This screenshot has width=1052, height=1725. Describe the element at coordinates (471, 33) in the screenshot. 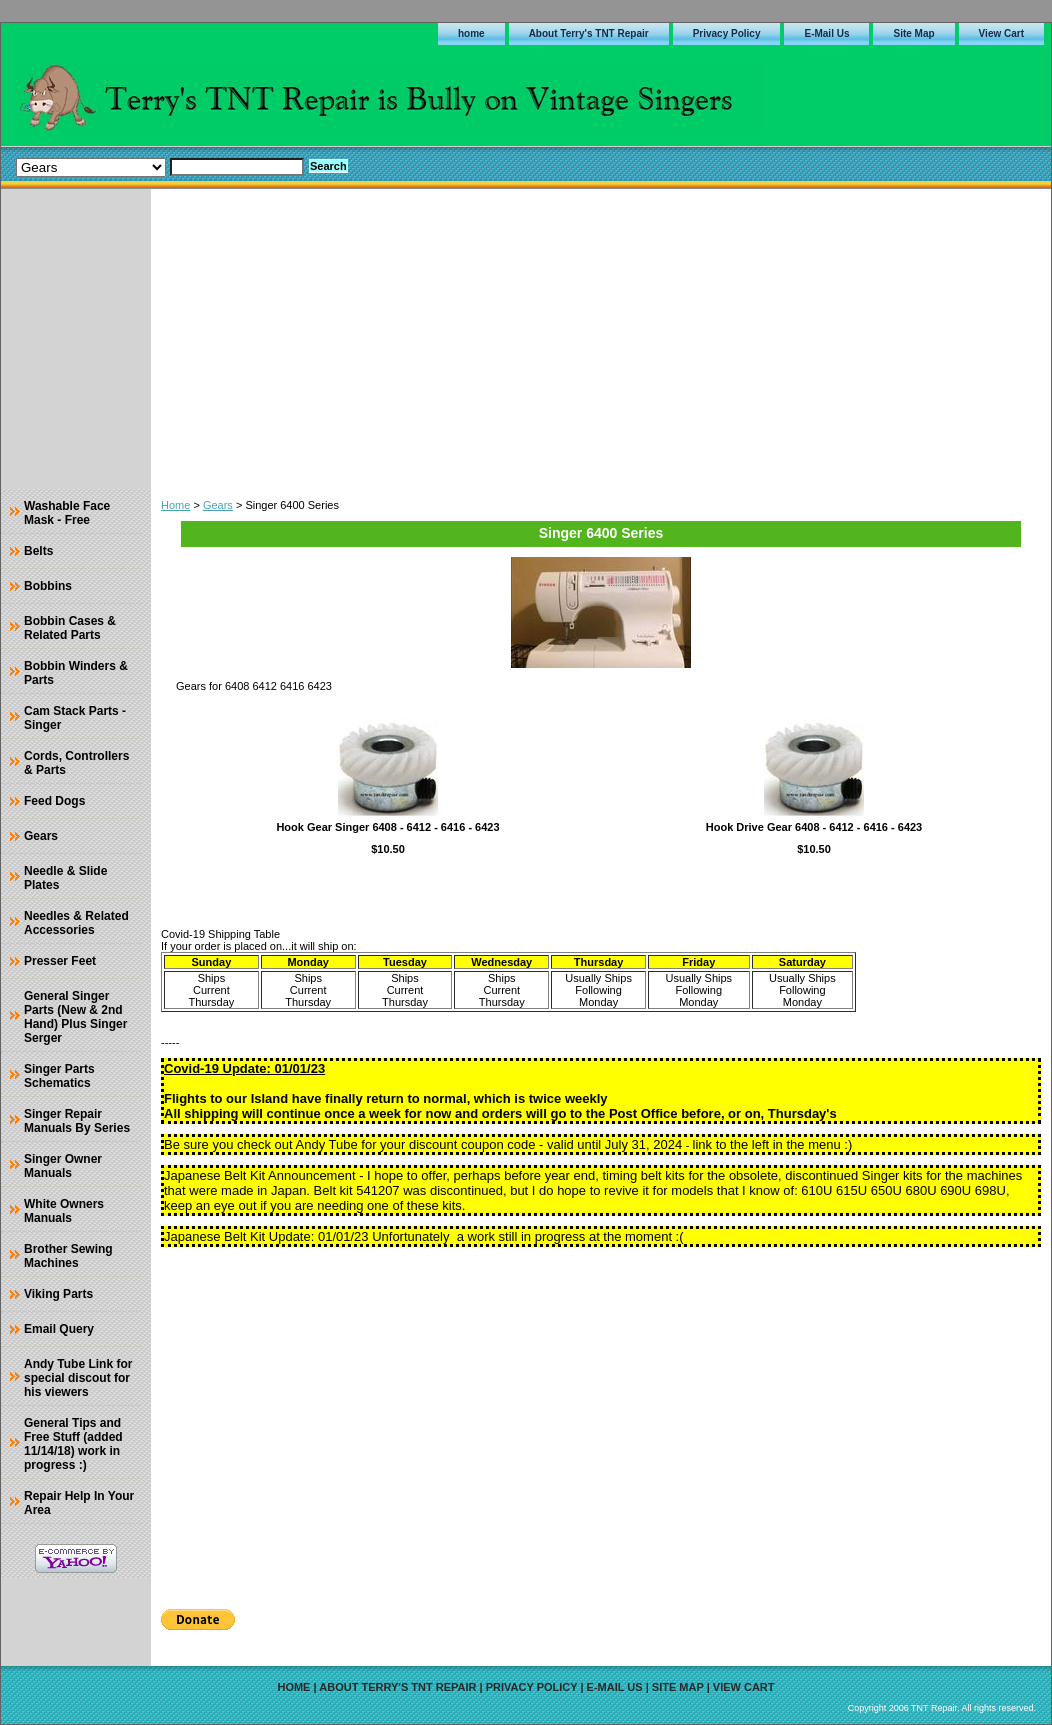

I see `home` at that location.